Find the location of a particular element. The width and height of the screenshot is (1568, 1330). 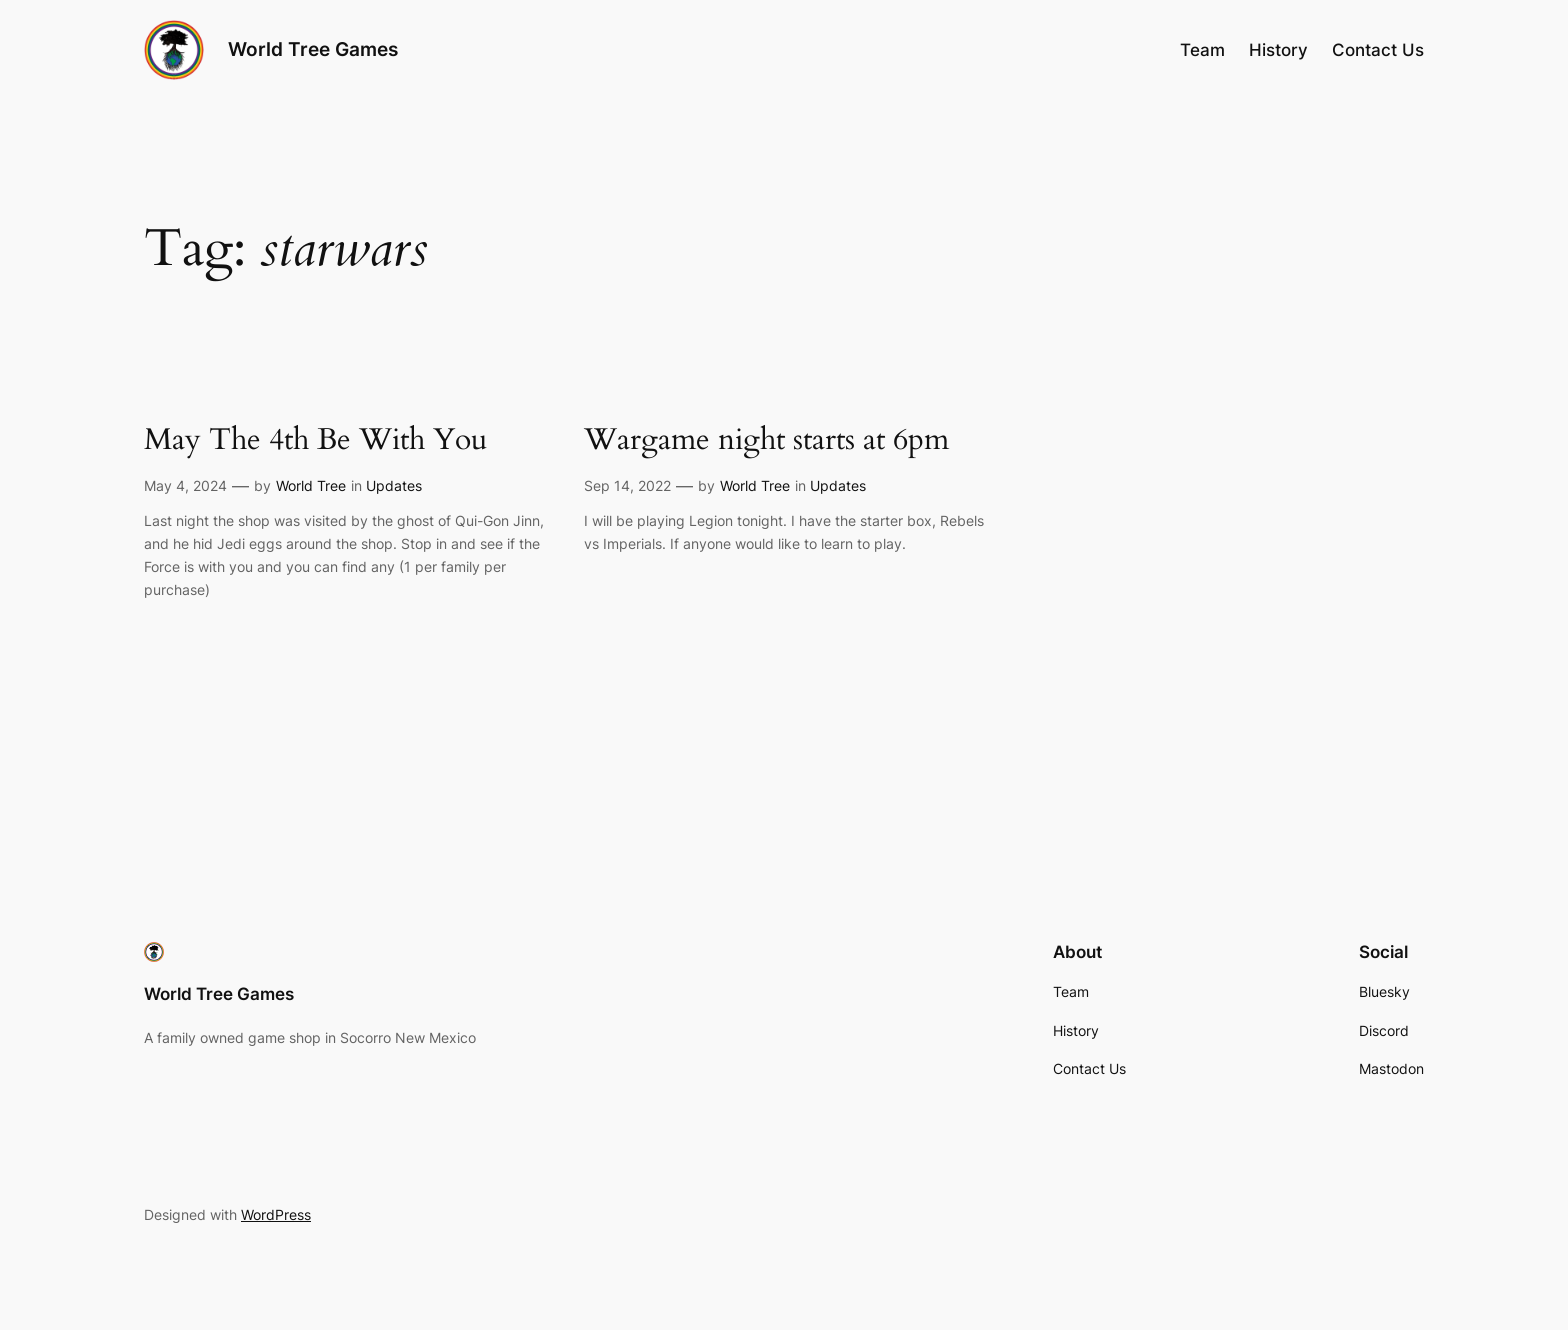

Sep 14, 2022 is located at coordinates (627, 485).